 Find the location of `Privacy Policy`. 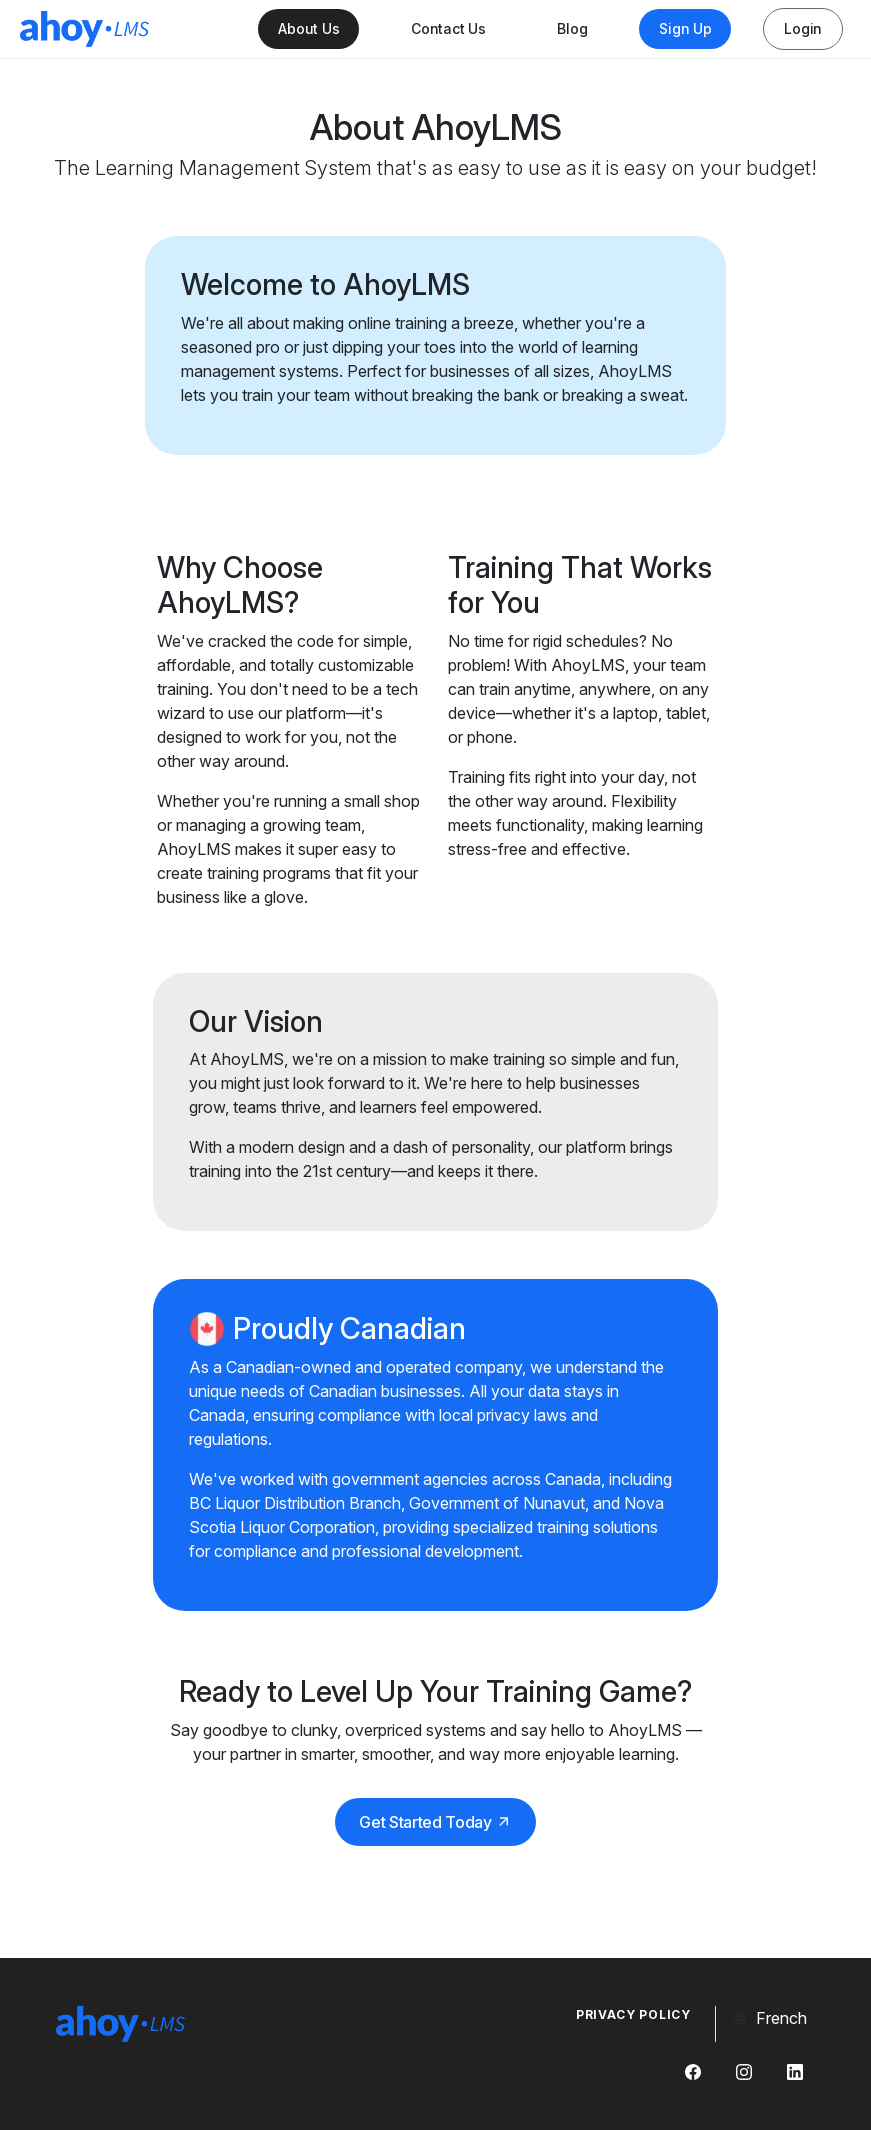

Privacy Policy is located at coordinates (633, 2014).